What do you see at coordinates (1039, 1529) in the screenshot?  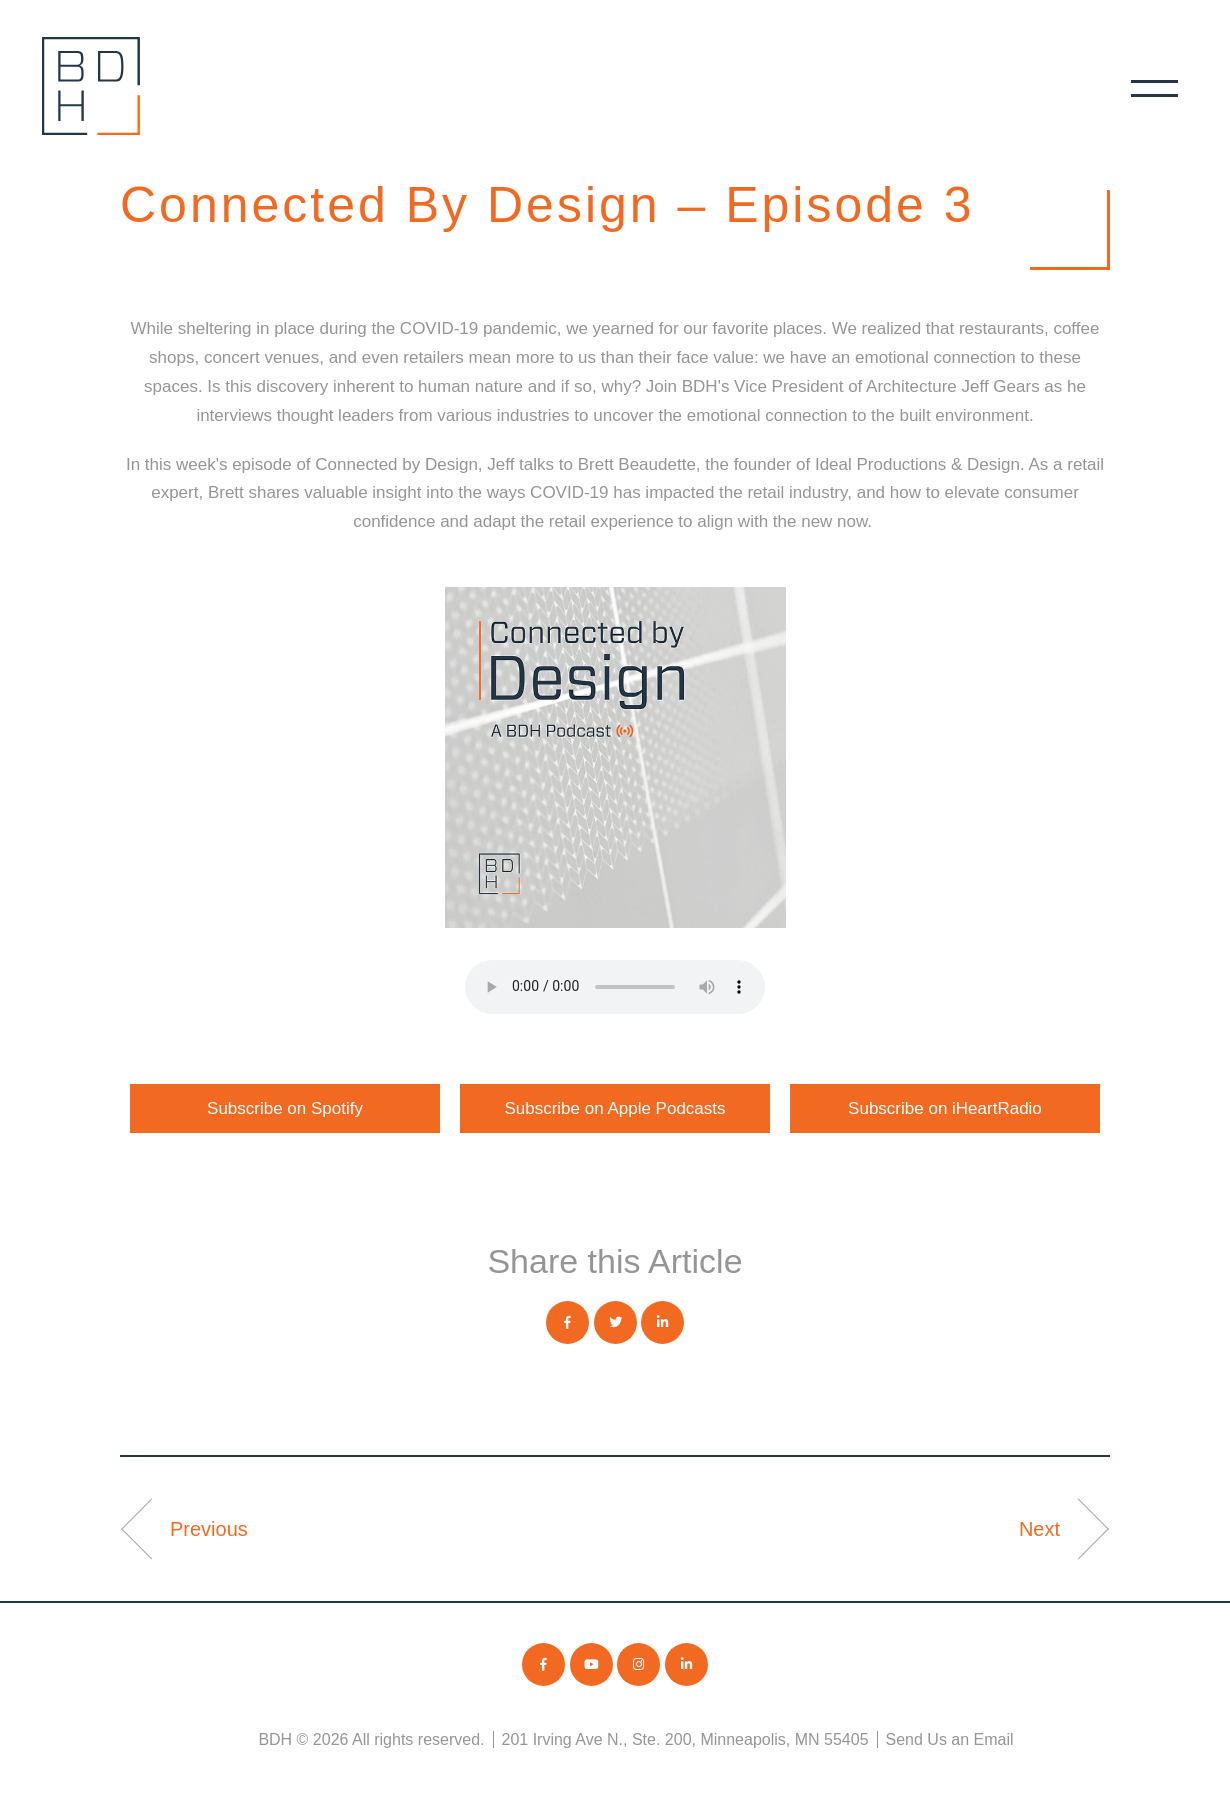 I see `Next` at bounding box center [1039, 1529].